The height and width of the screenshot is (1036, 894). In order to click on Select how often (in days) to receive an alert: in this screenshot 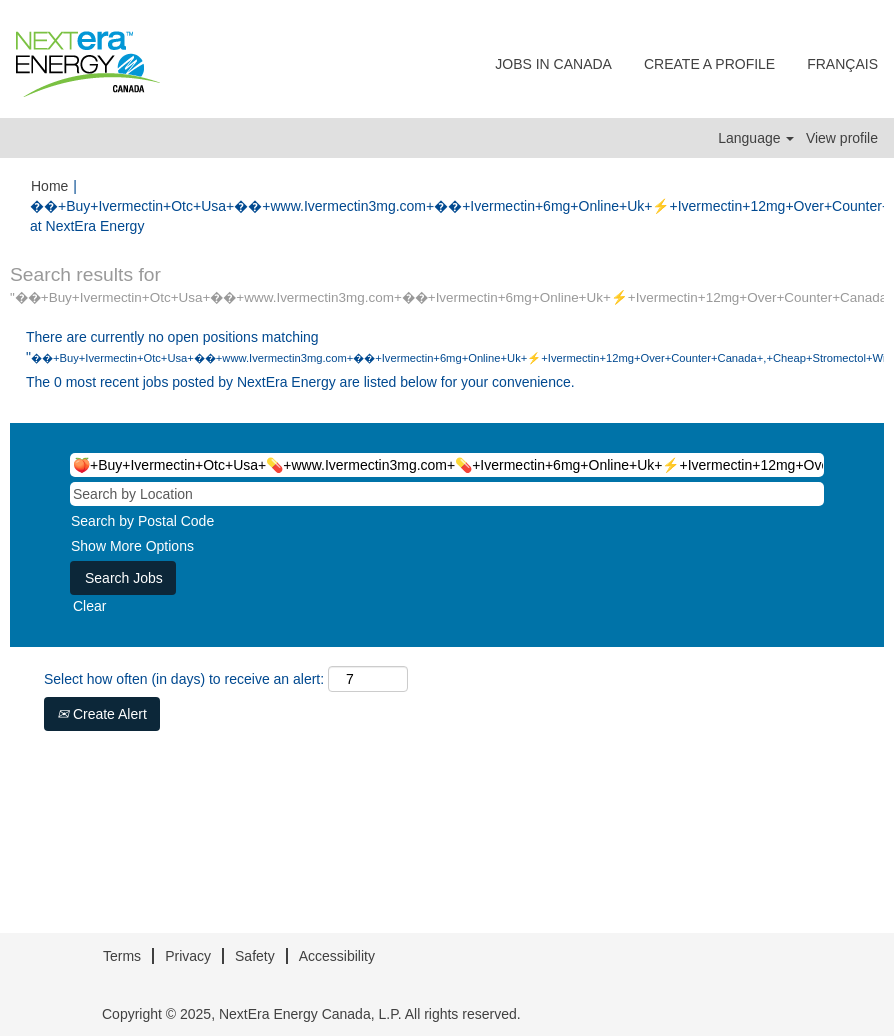, I will do `click(184, 679)`.